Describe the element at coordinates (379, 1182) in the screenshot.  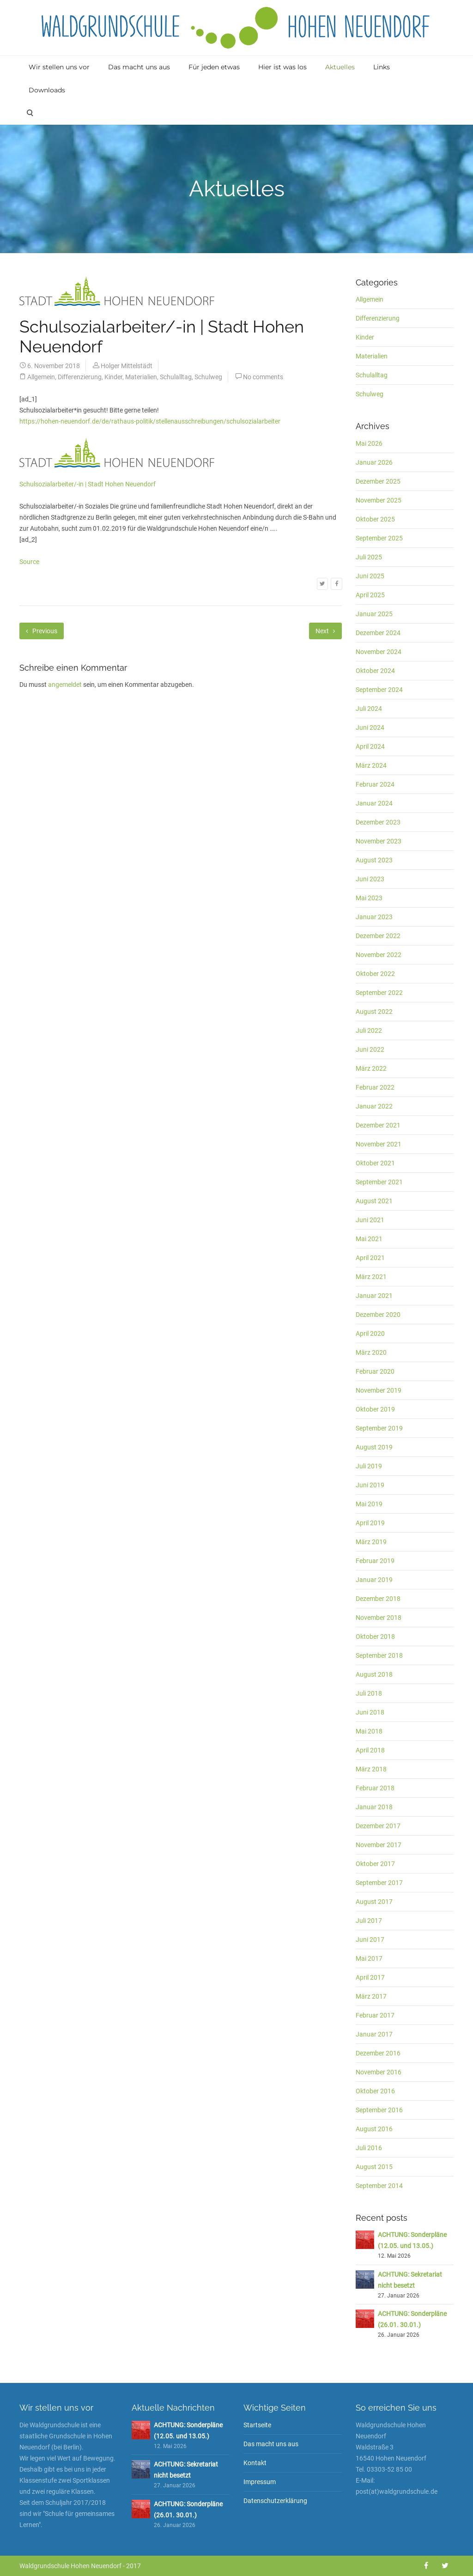
I see `September 2021` at that location.